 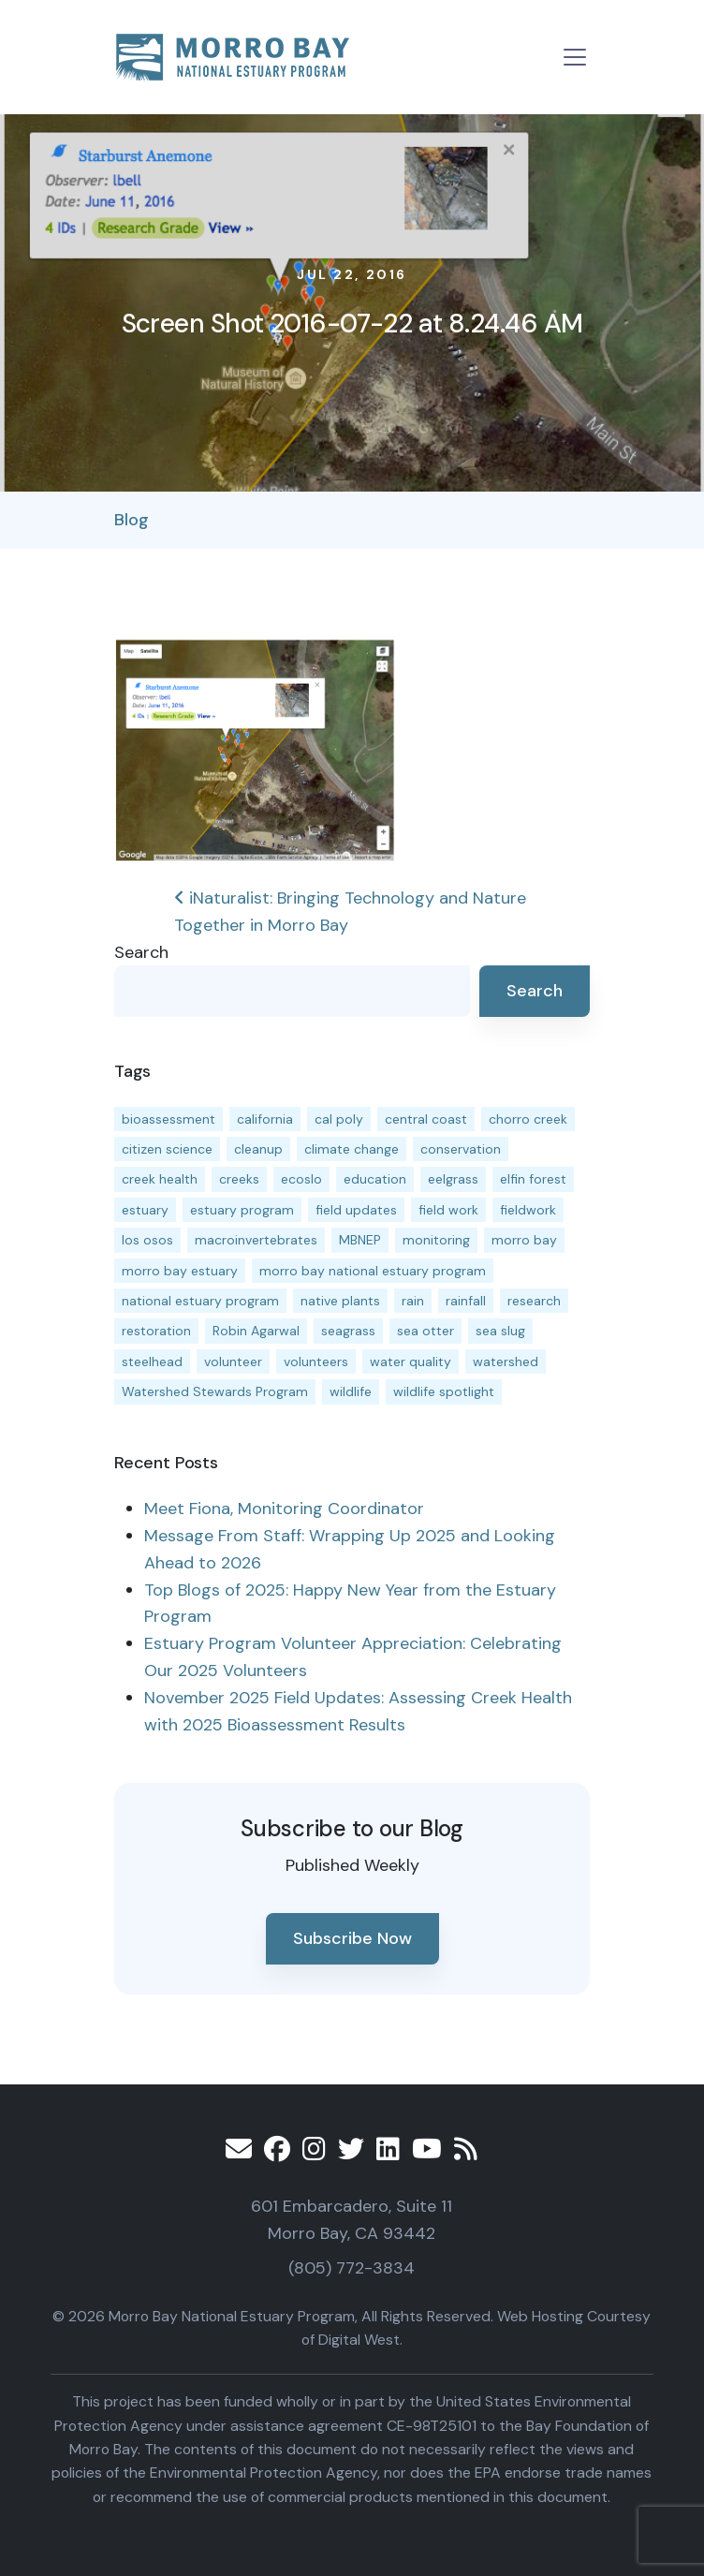 I want to click on central coast [central coast (11 items)], so click(x=426, y=1119).